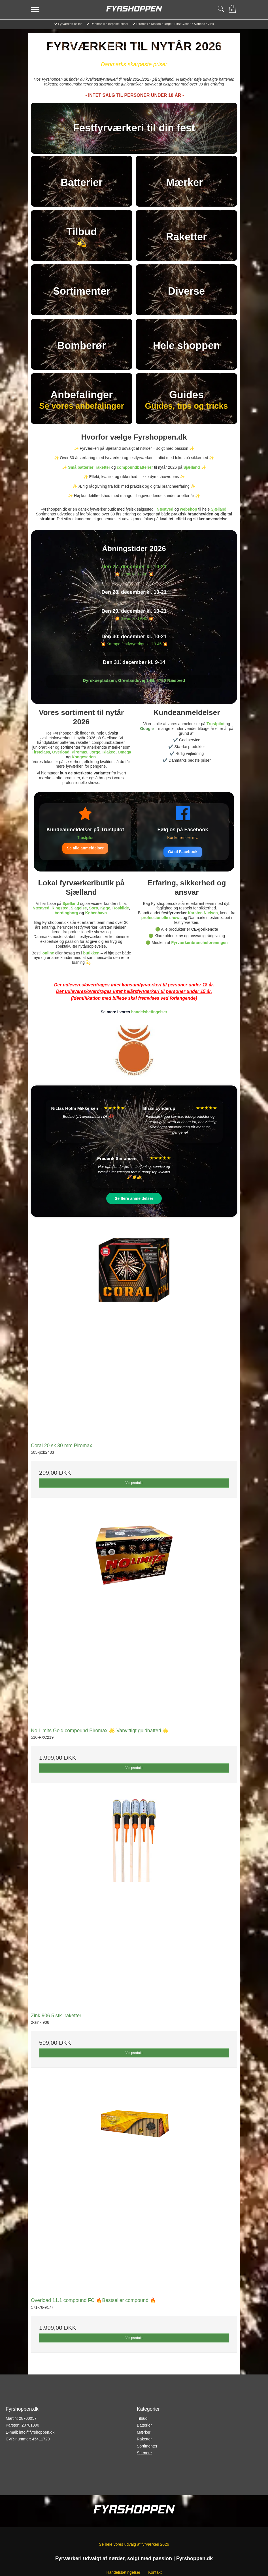  Describe the element at coordinates (144, 2453) in the screenshot. I see `Se mere` at that location.